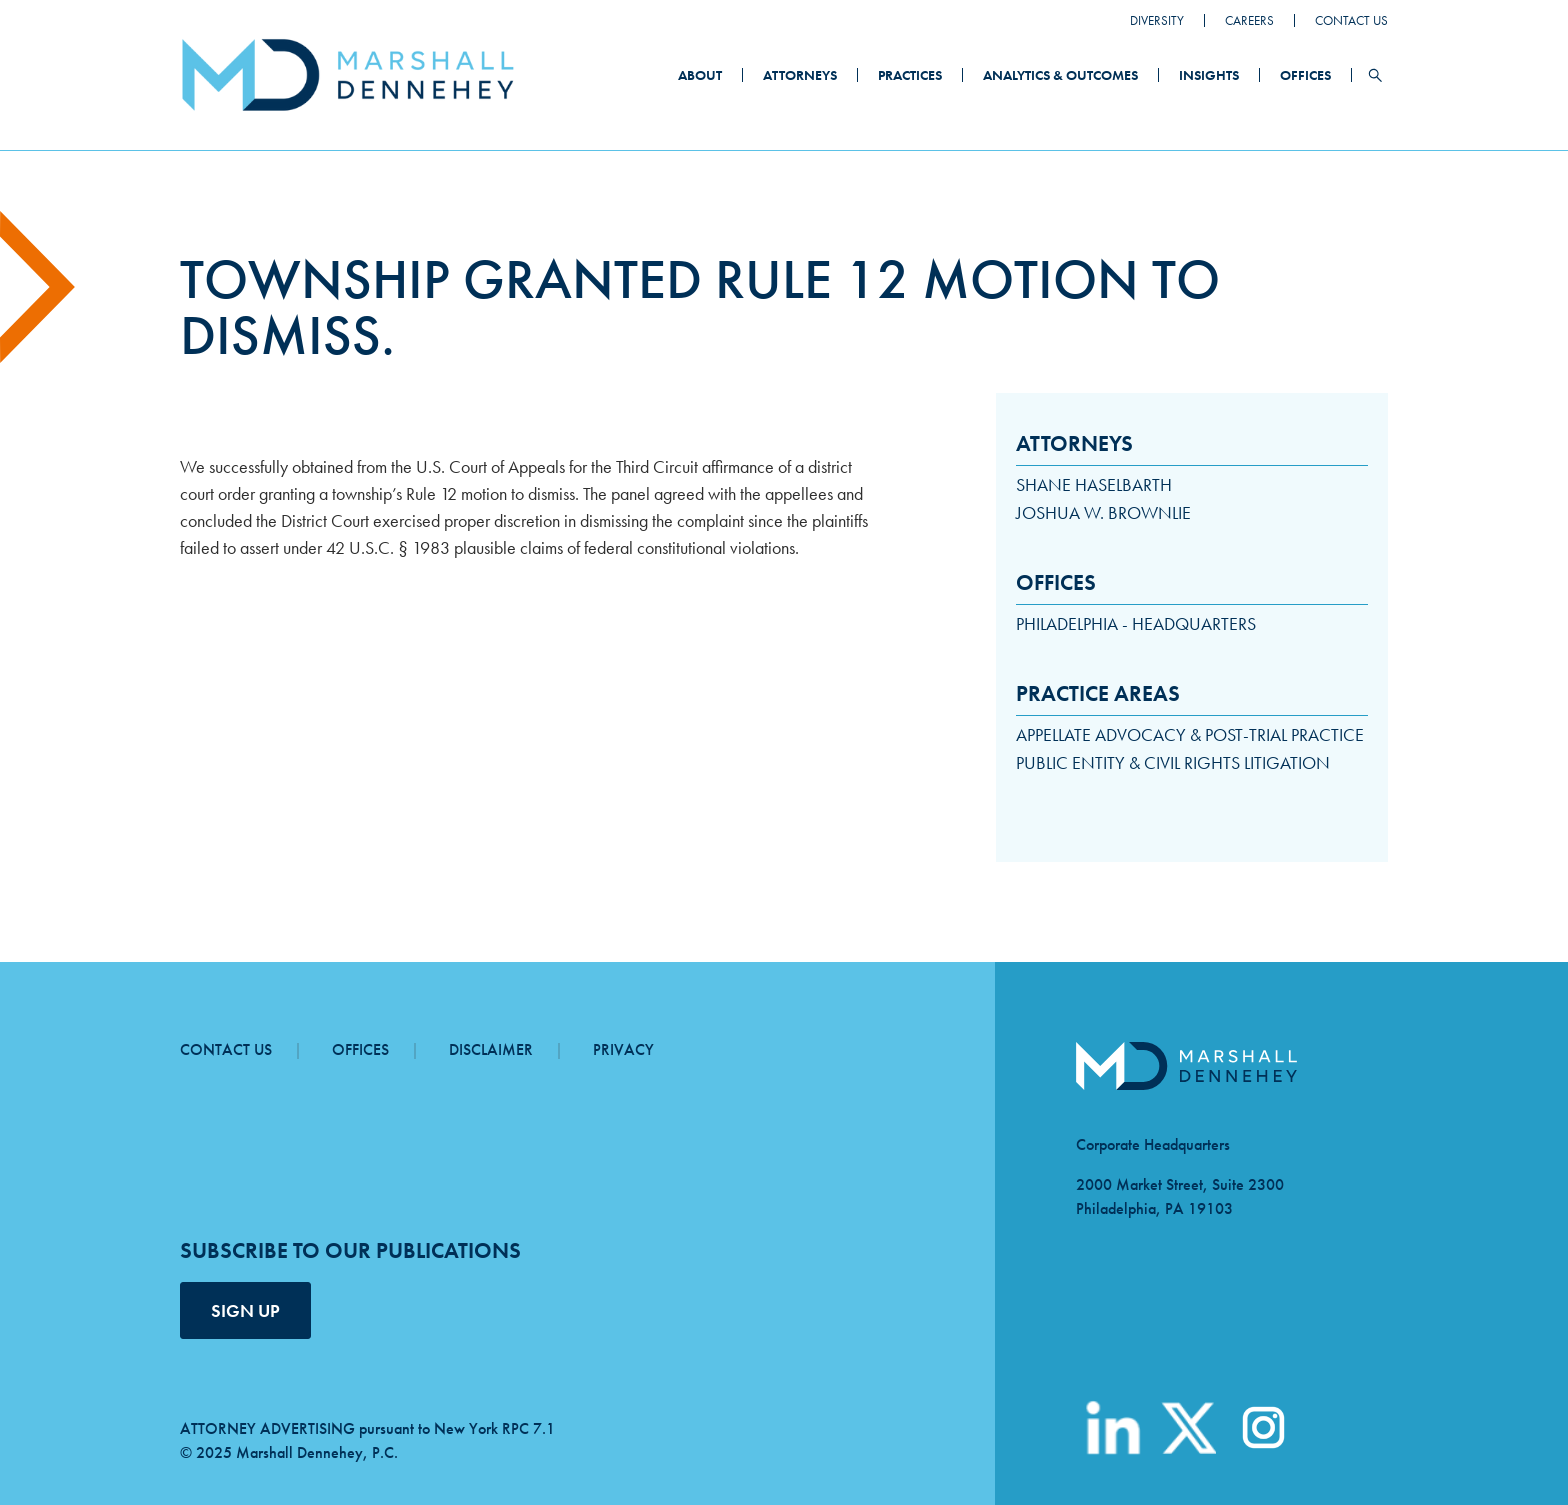 The height and width of the screenshot is (1505, 1568). Describe the element at coordinates (1351, 20) in the screenshot. I see `Contact Us` at that location.